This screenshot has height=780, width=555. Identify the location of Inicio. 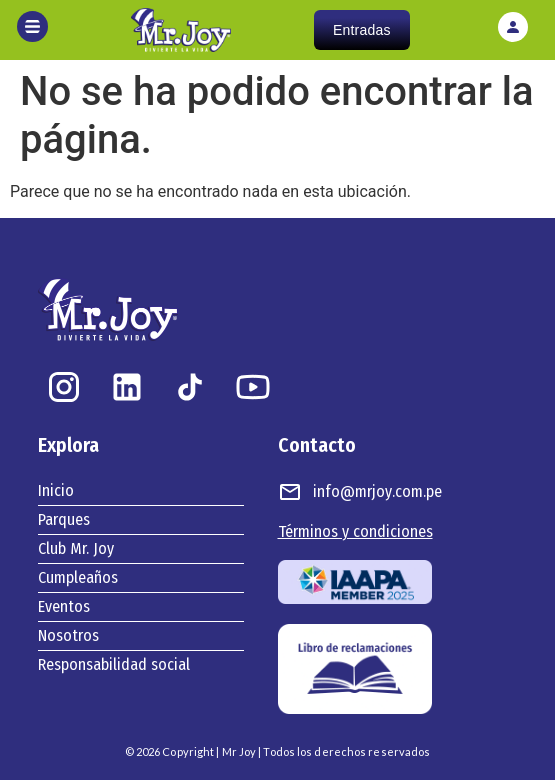
(56, 490).